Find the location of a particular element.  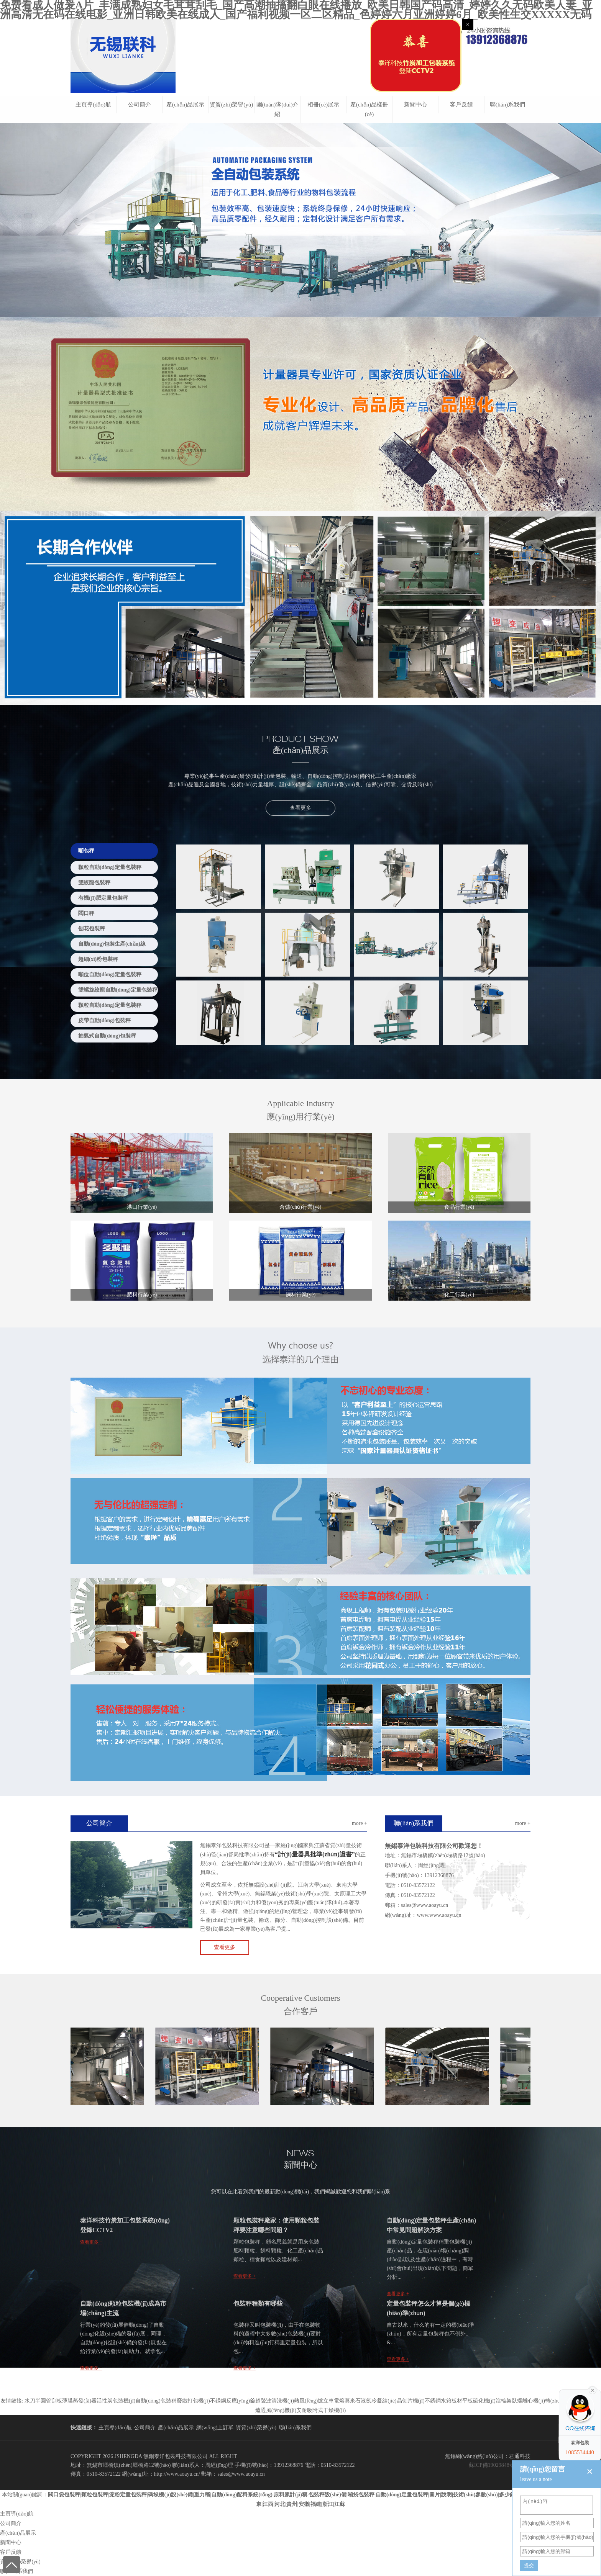

產(chǎn)品樣冊(cè) is located at coordinates (369, 109).